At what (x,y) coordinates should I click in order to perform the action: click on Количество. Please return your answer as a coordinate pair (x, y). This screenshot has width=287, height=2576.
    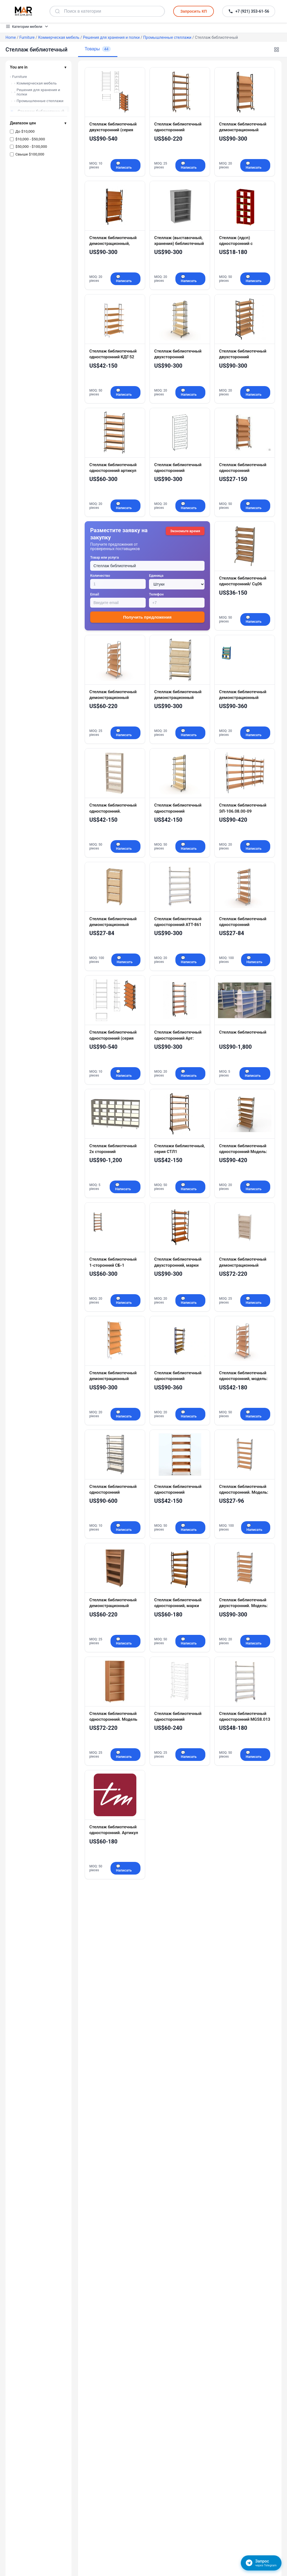
    Looking at the image, I should click on (100, 575).